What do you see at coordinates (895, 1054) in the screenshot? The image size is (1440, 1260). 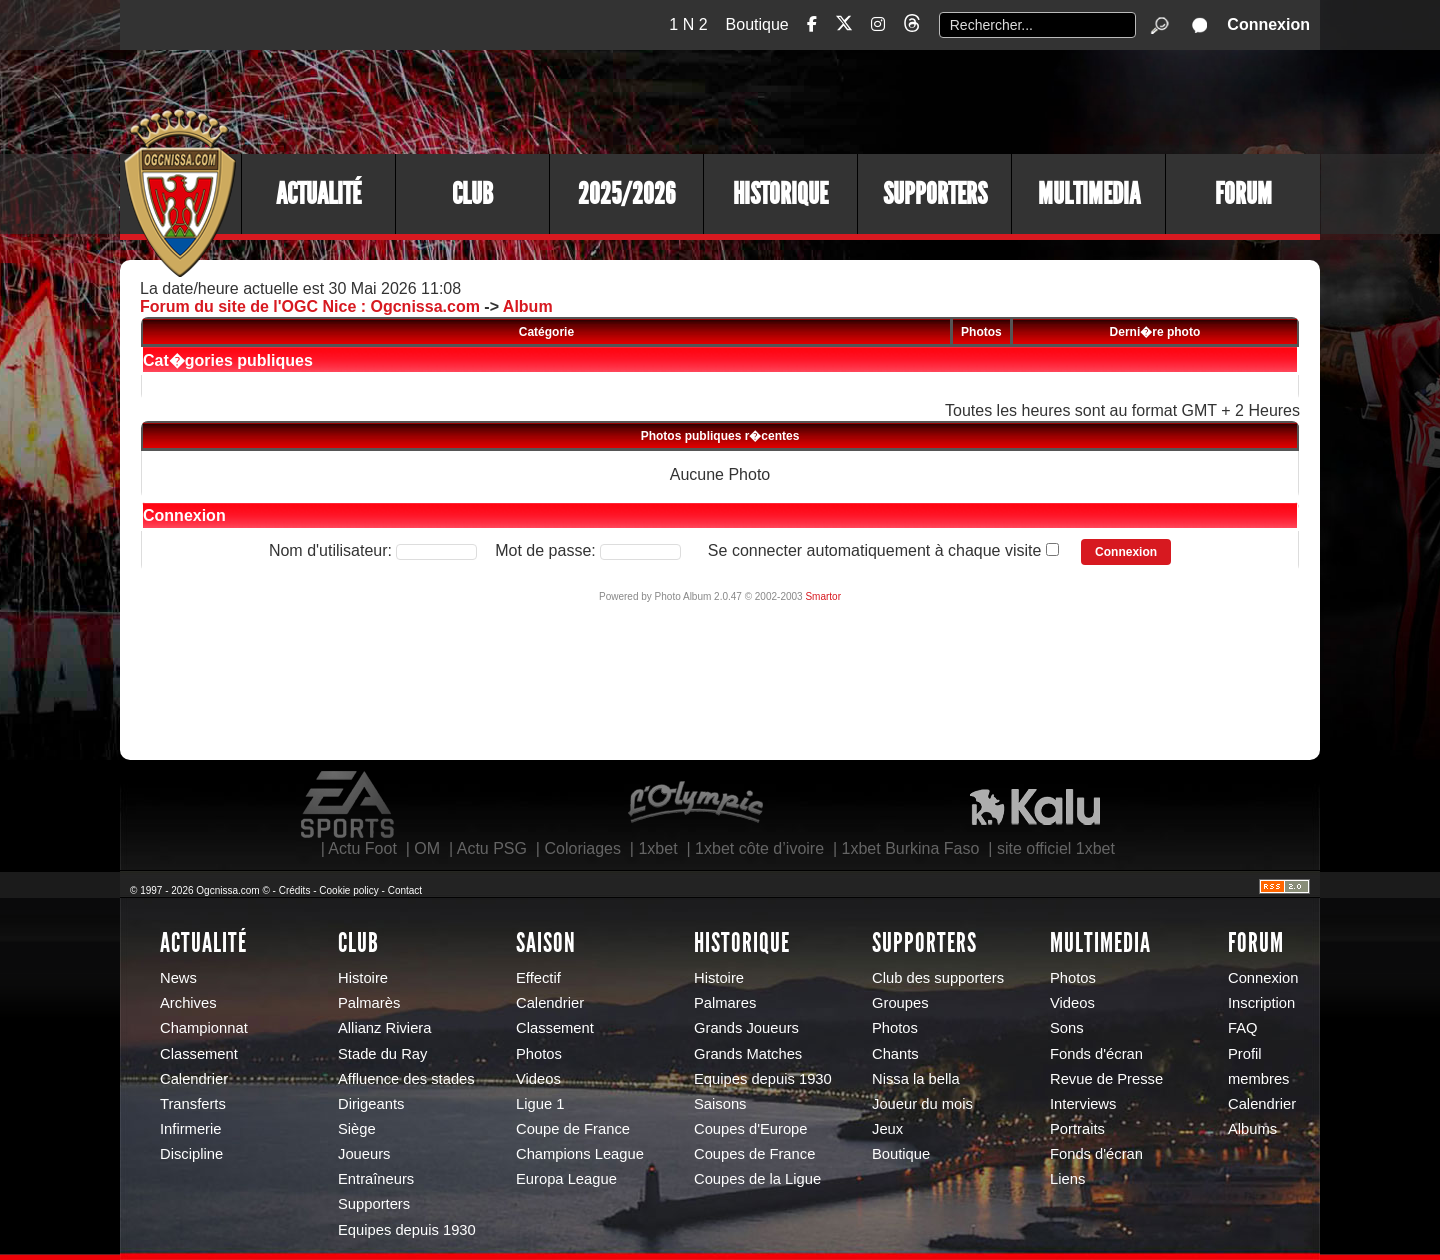 I see `Chants` at bounding box center [895, 1054].